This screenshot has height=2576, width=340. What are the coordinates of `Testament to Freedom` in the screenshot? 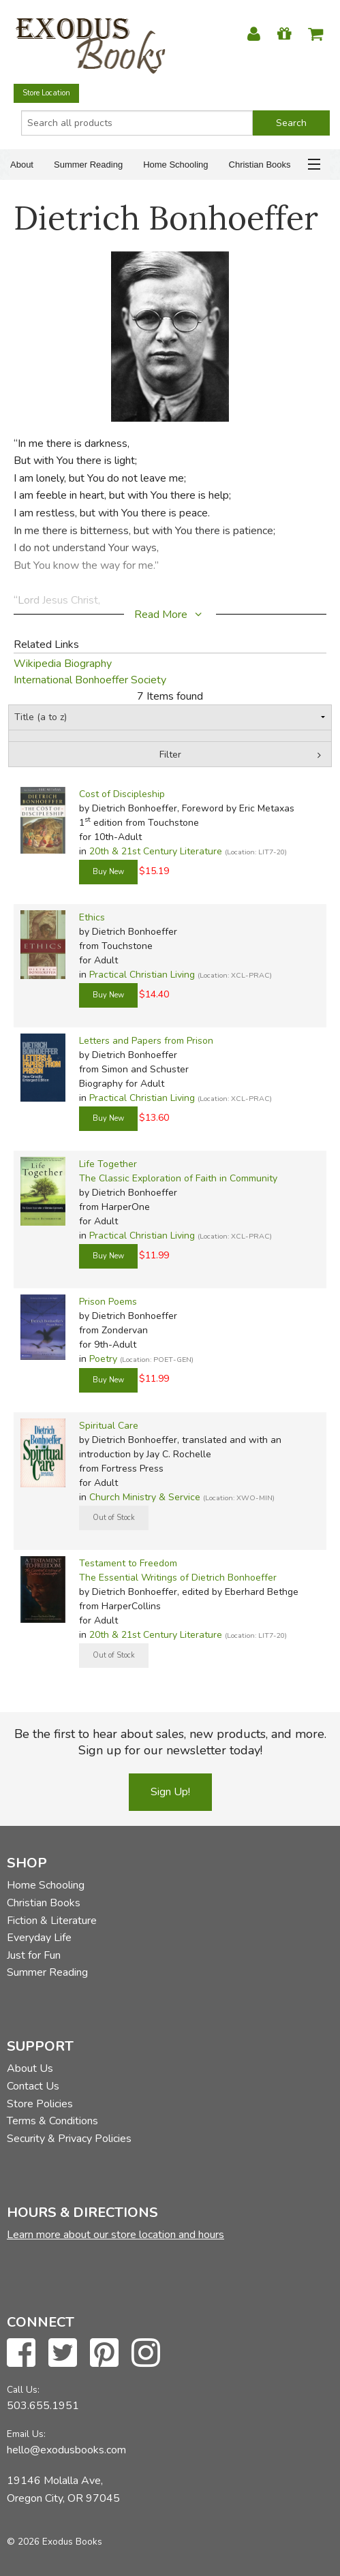 It's located at (128, 1563).